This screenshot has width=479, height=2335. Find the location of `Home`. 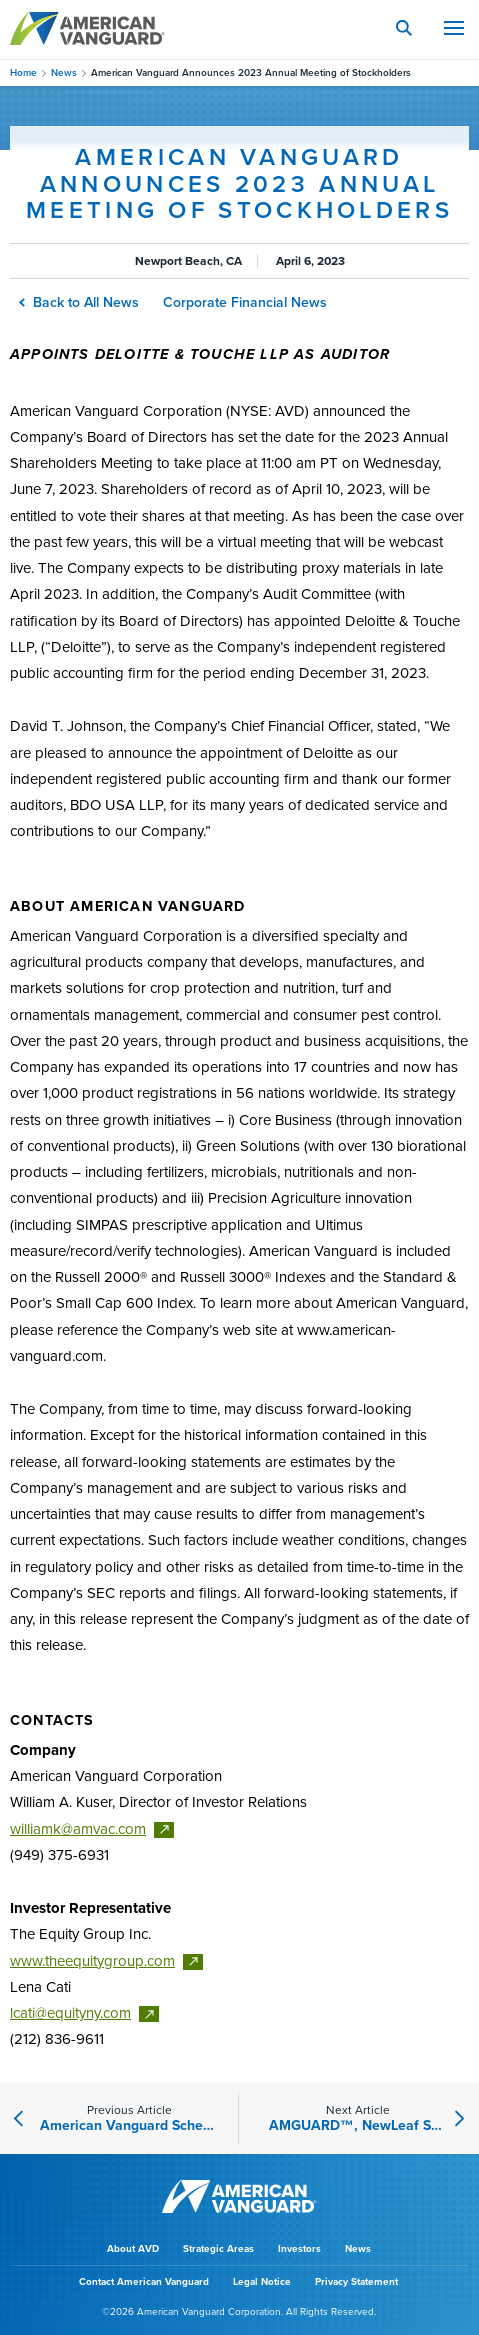

Home is located at coordinates (23, 73).